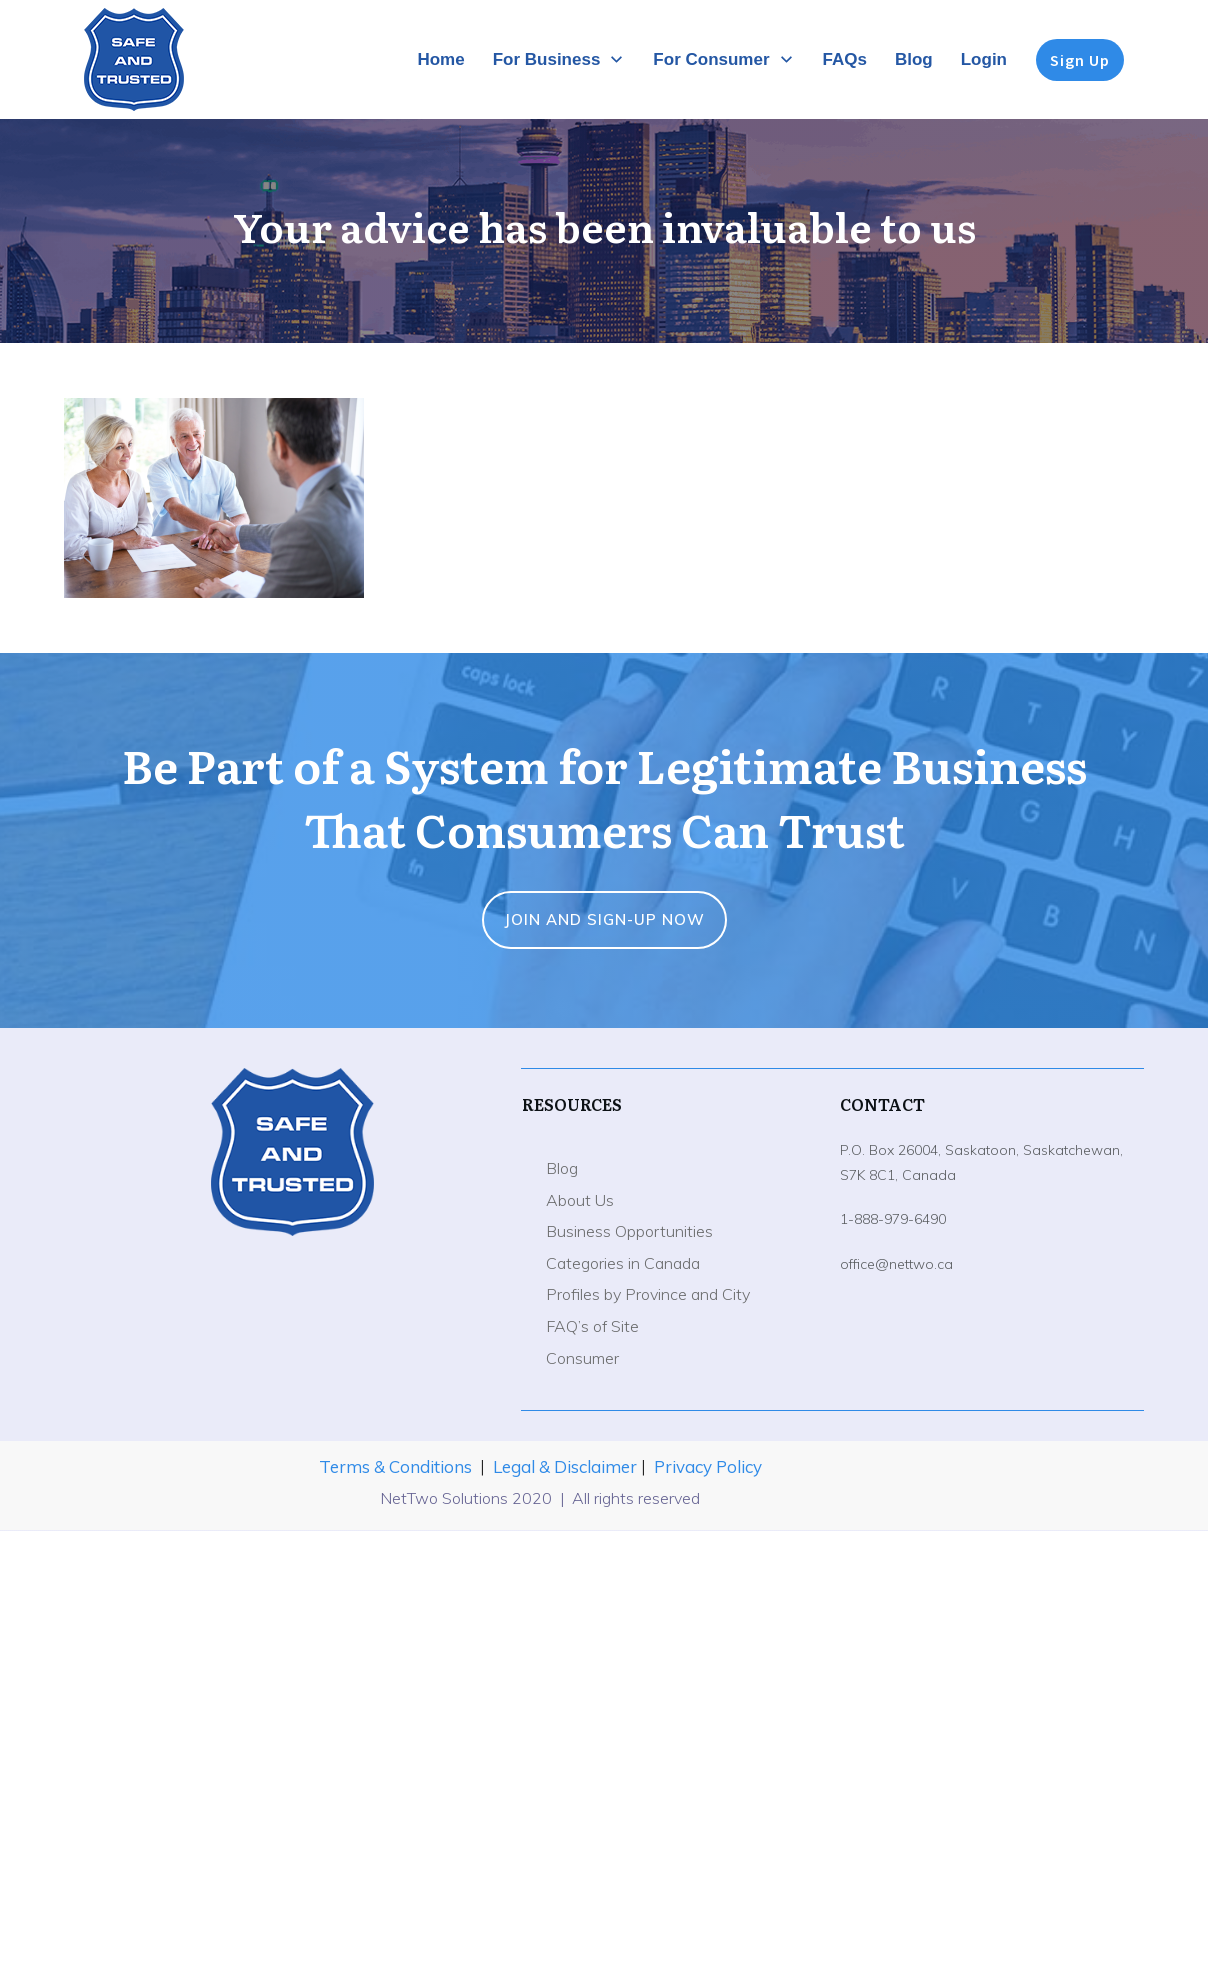 The width and height of the screenshot is (1208, 1975). What do you see at coordinates (582, 1358) in the screenshot?
I see `Consumer` at bounding box center [582, 1358].